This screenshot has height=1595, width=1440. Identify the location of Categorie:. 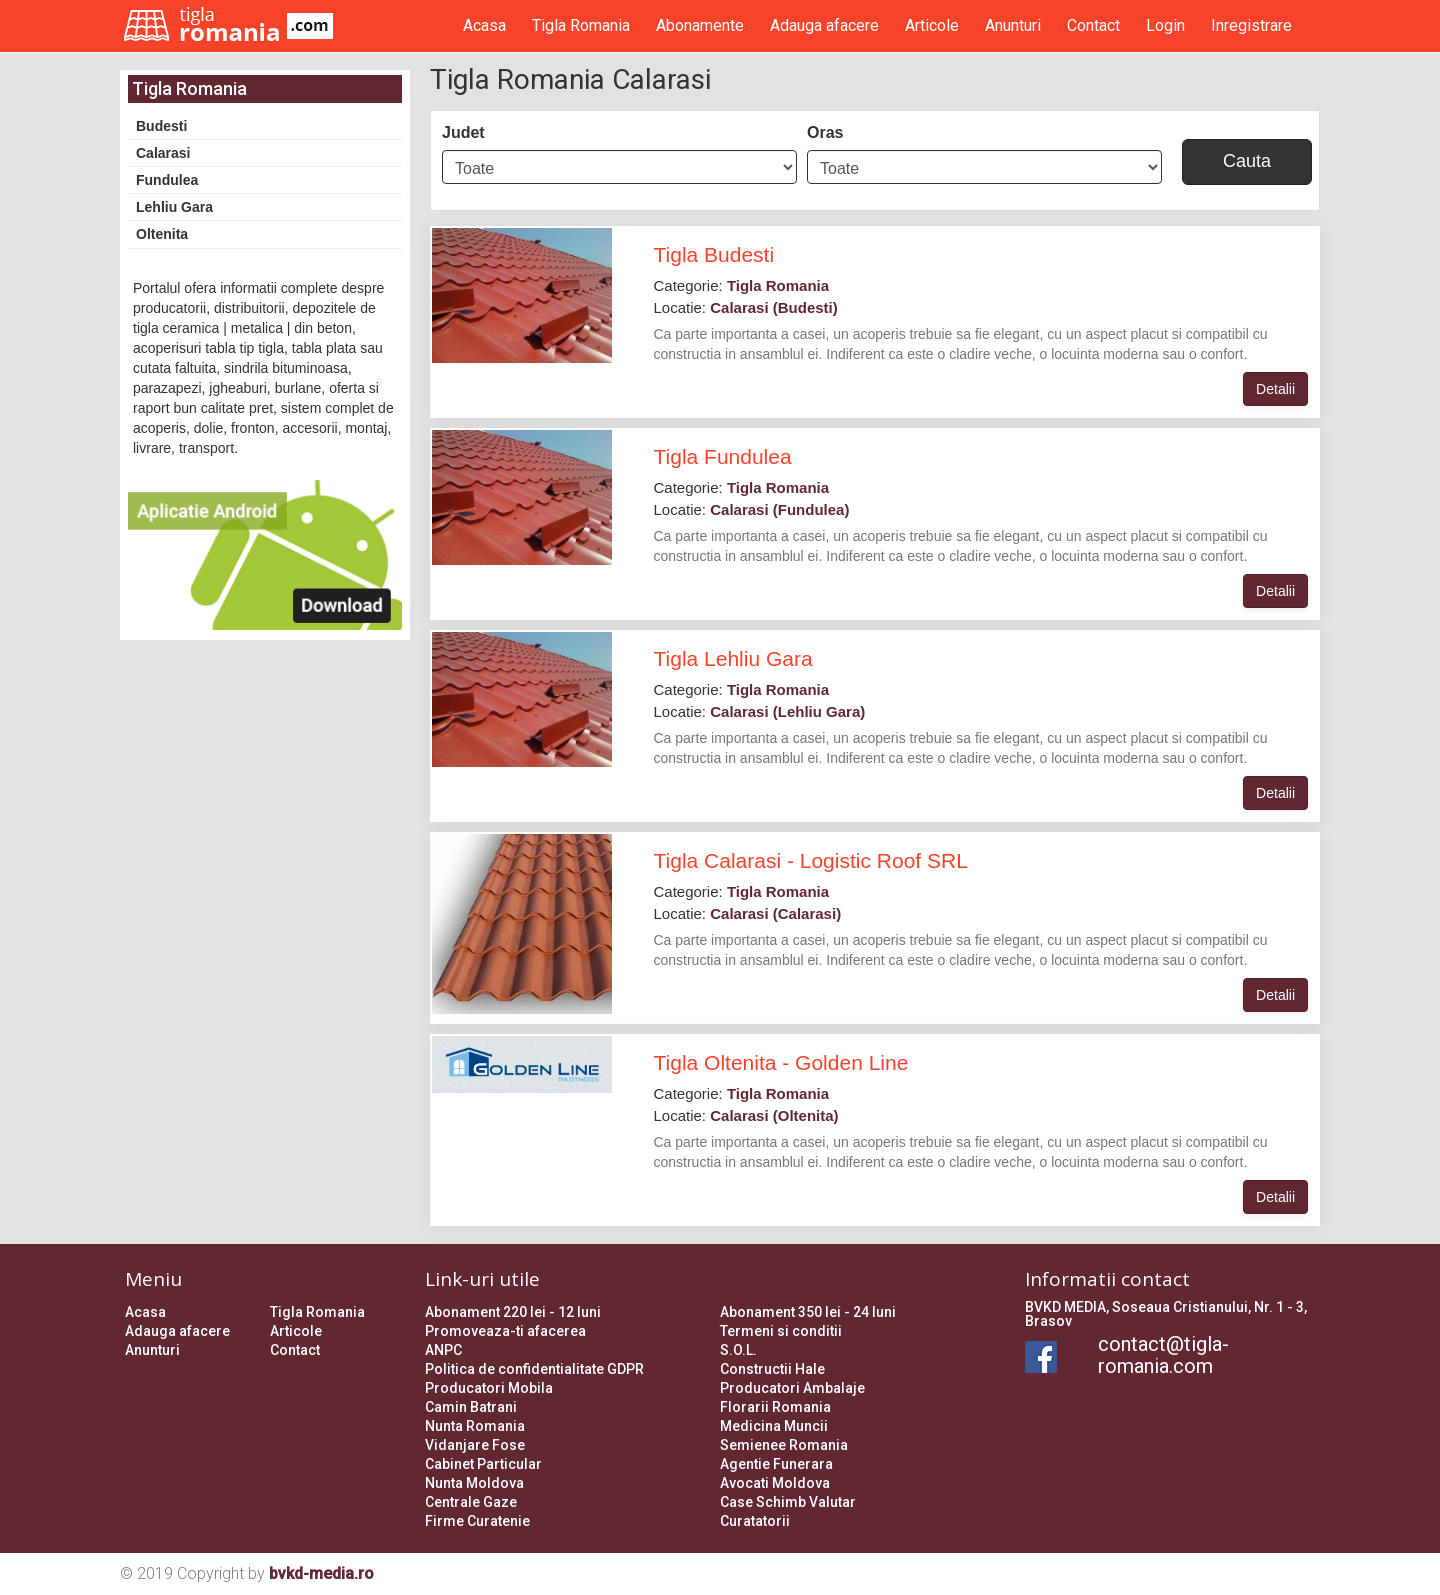
(742, 285).